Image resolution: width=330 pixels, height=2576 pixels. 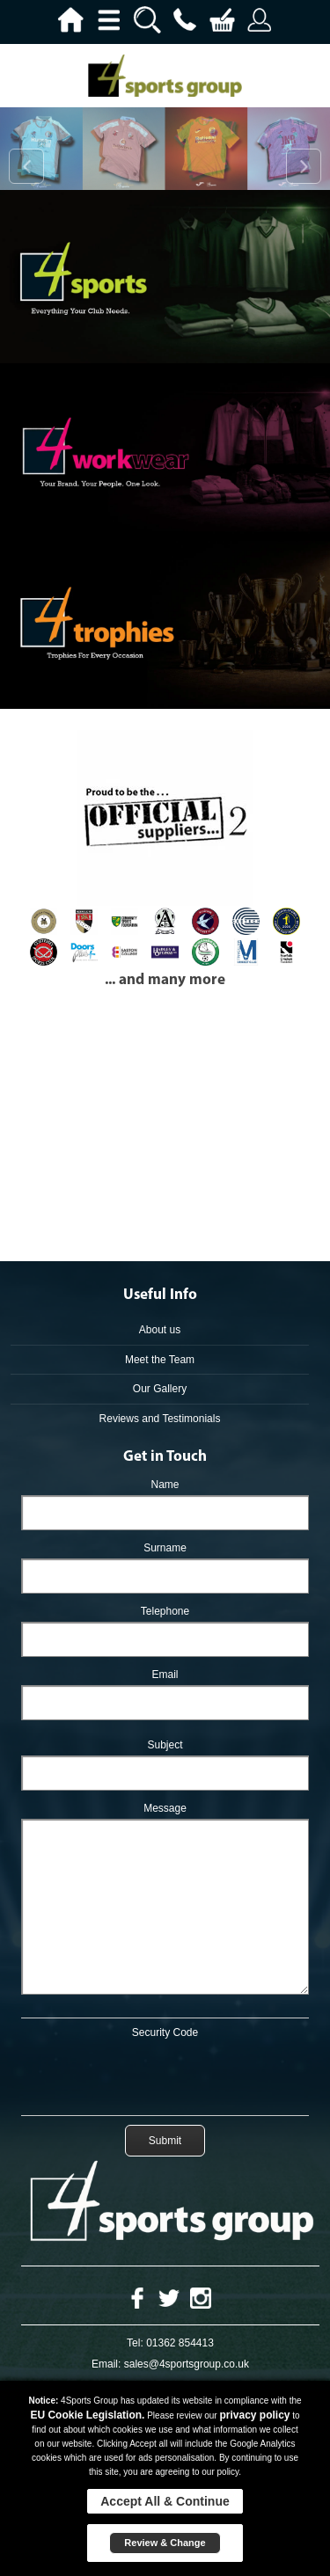 I want to click on sales@4sportsgroup.co.uk, so click(x=186, y=2364).